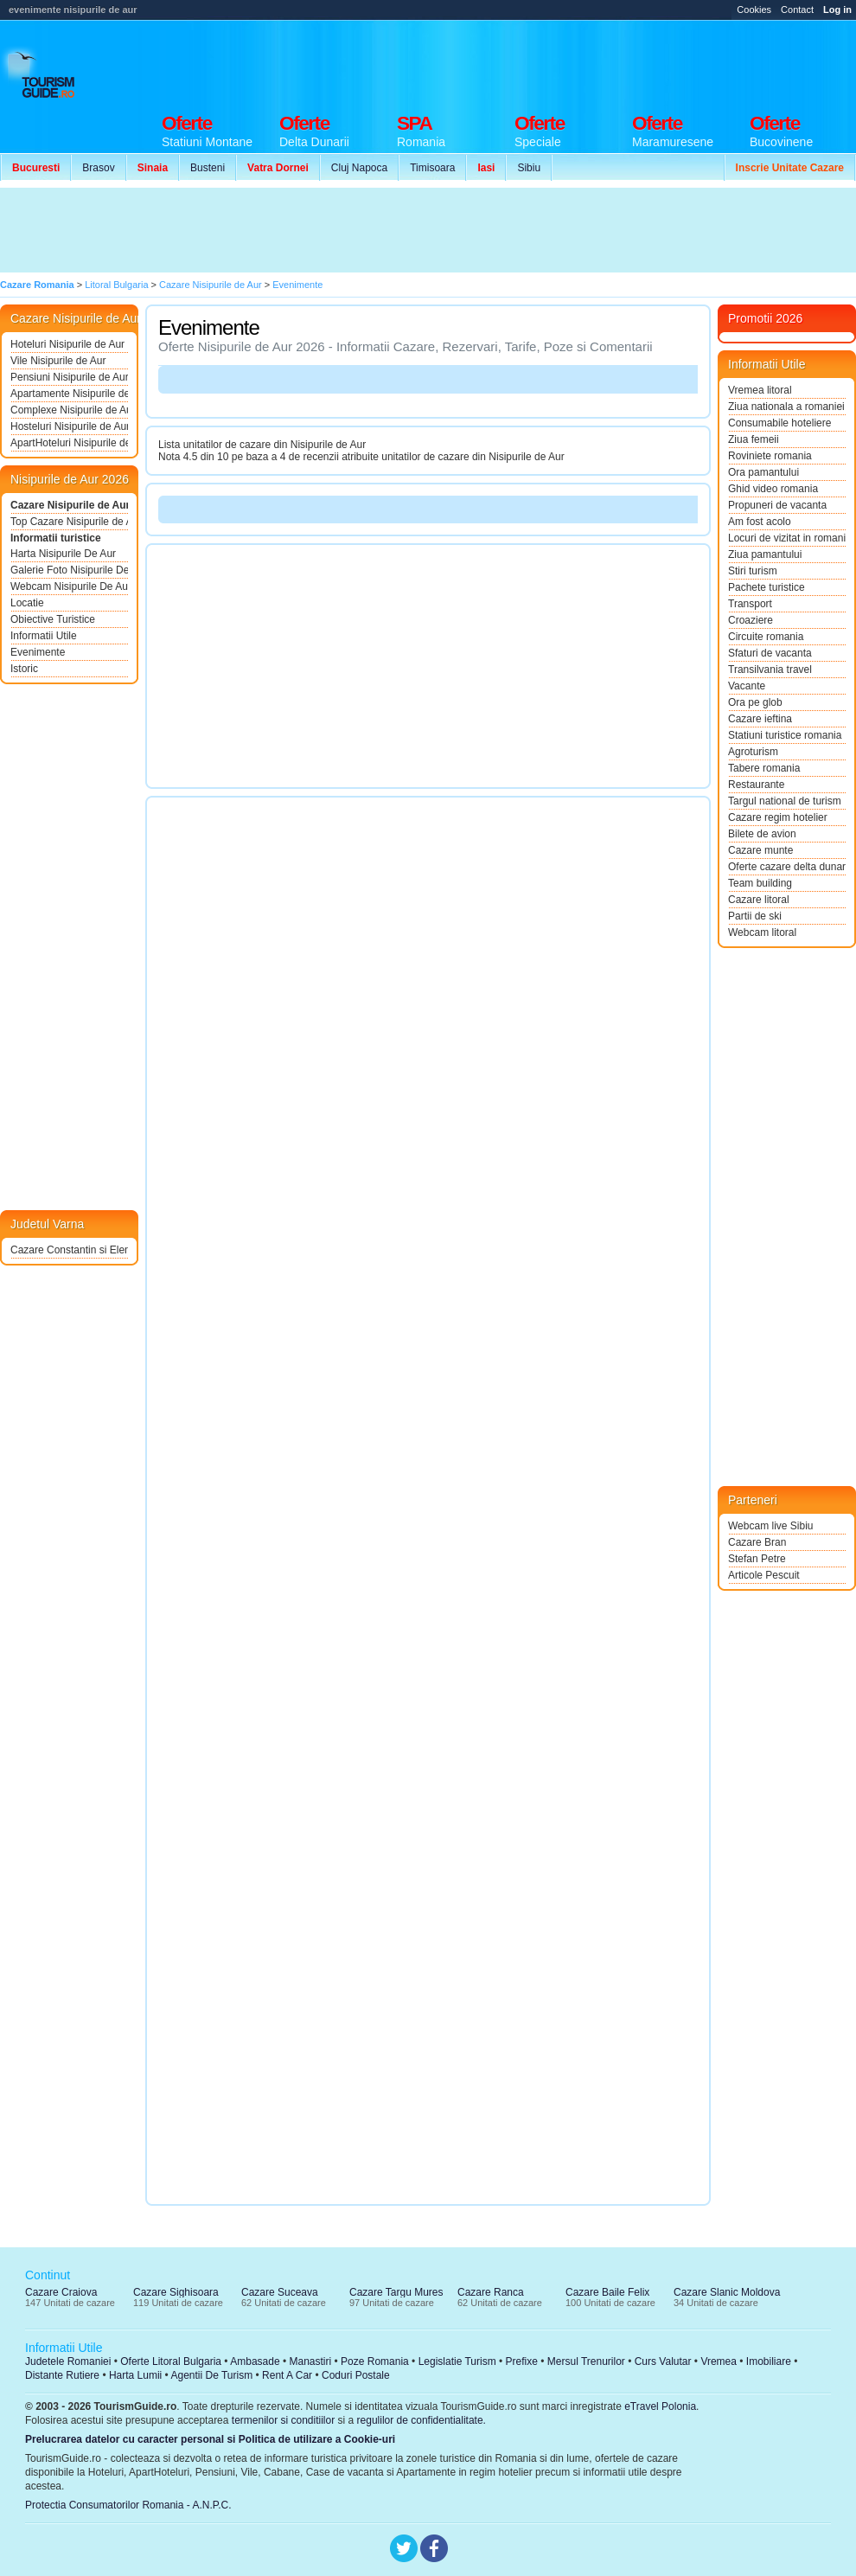  What do you see at coordinates (128, 2505) in the screenshot?
I see `Protectia Consumatorilor Romania - A.N.P.C.` at bounding box center [128, 2505].